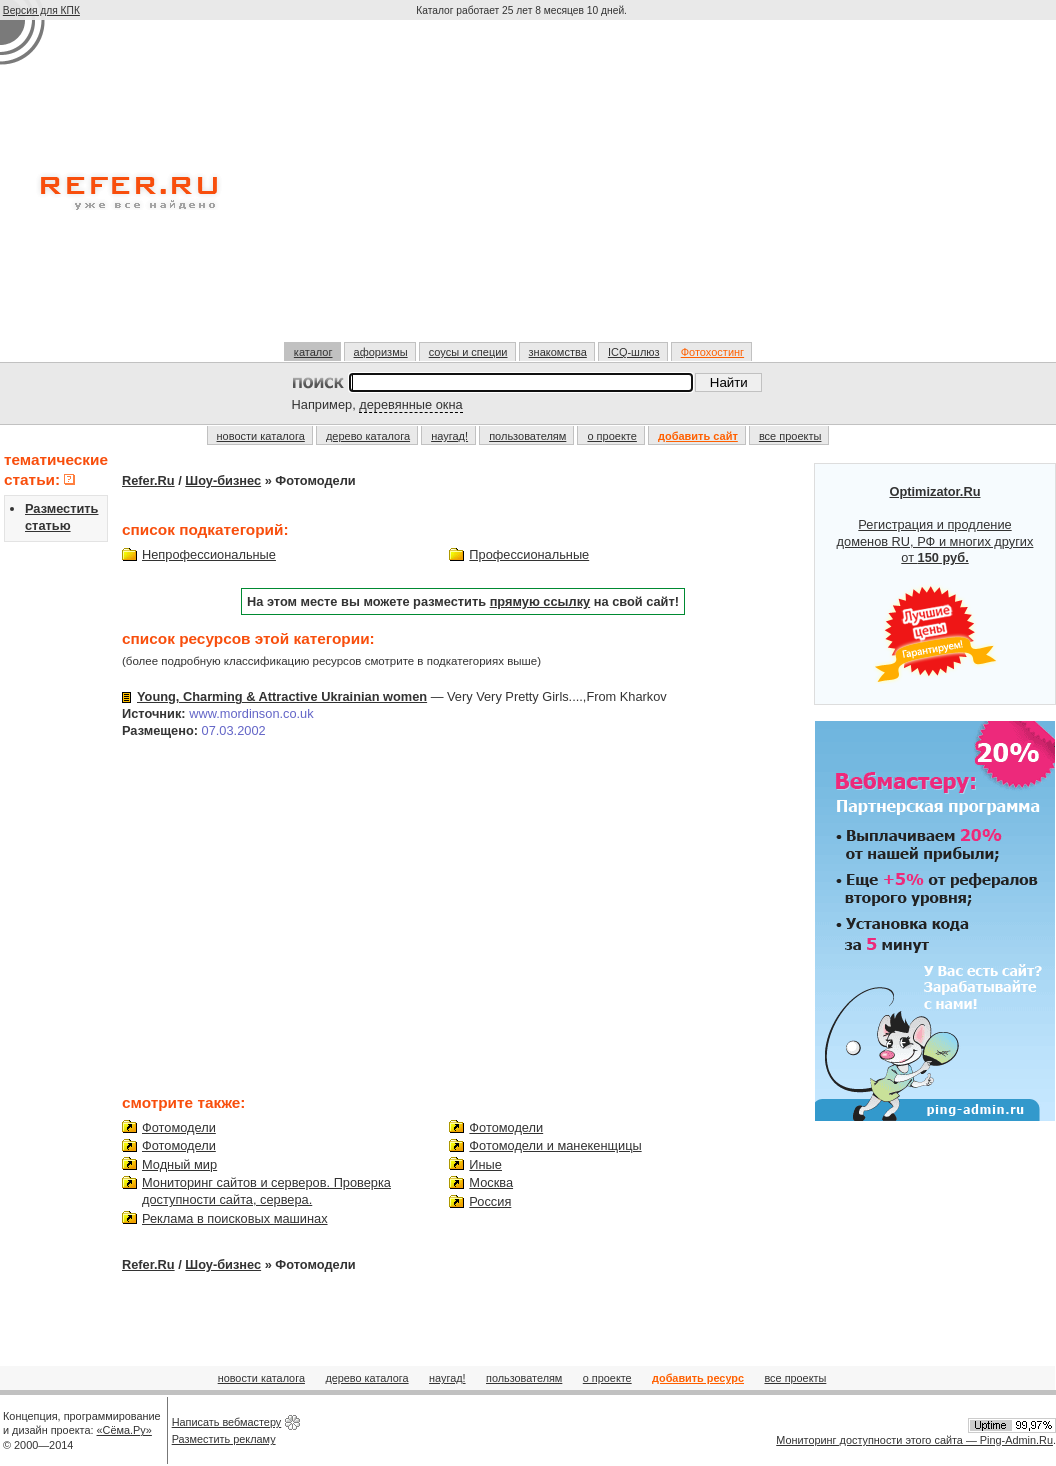 This screenshot has width=1056, height=1466. Describe the element at coordinates (179, 1164) in the screenshot. I see `Модный мир` at that location.